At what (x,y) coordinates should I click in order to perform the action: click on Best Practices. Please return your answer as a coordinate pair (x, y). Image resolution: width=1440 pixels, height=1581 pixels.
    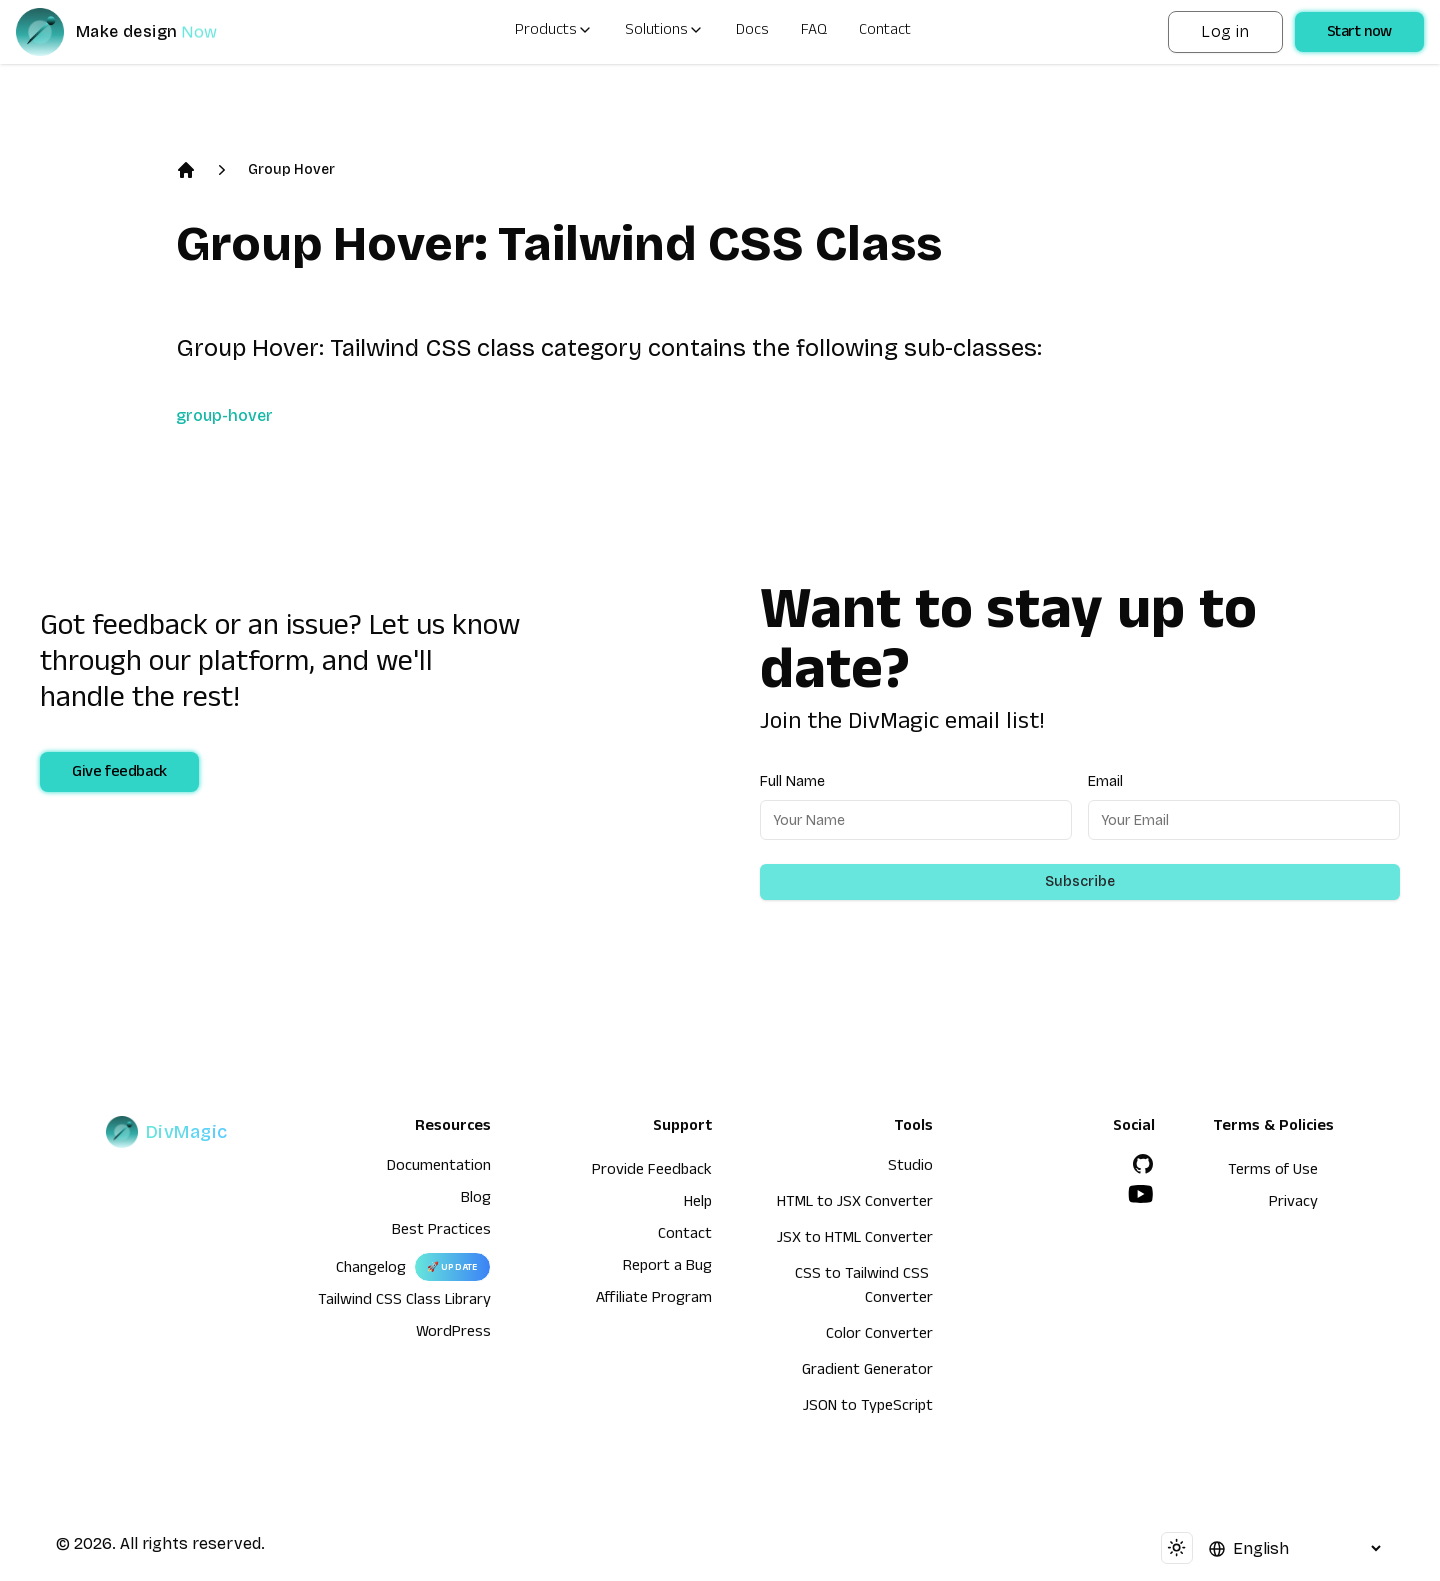
    Looking at the image, I should click on (441, 1232).